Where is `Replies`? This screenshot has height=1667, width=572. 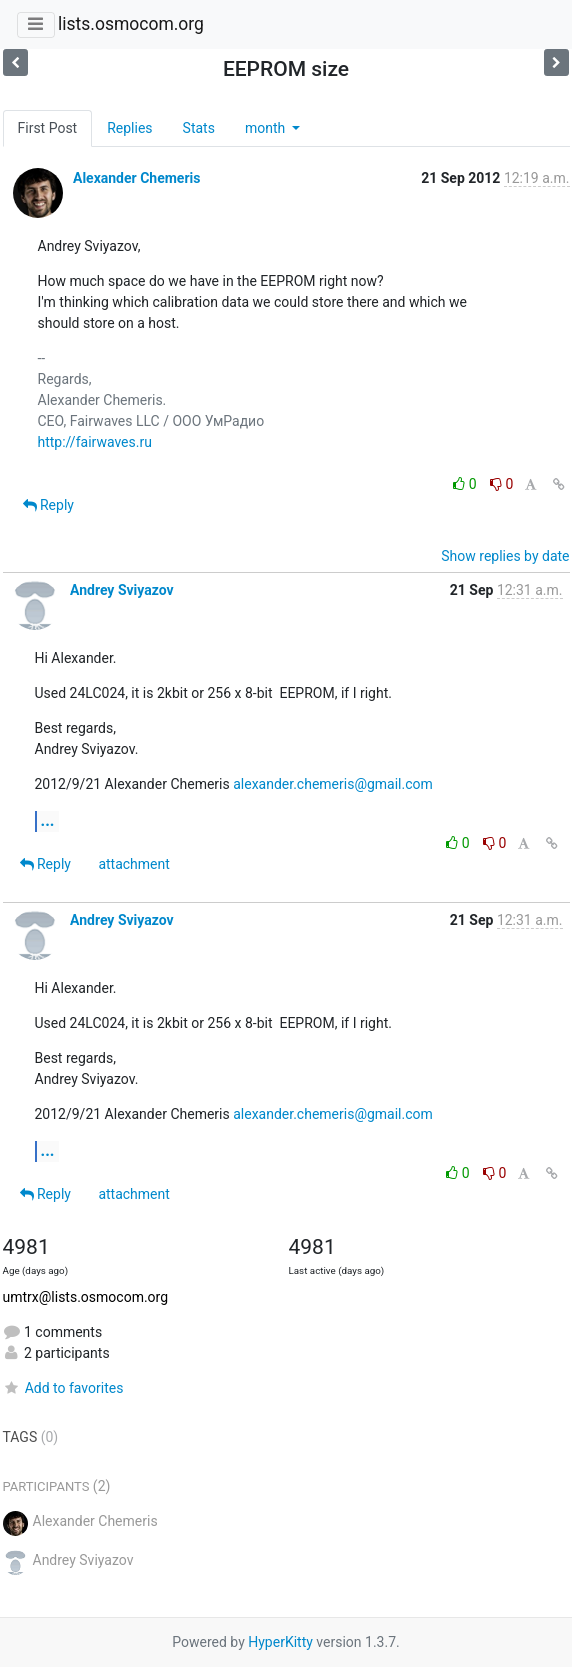 Replies is located at coordinates (129, 128).